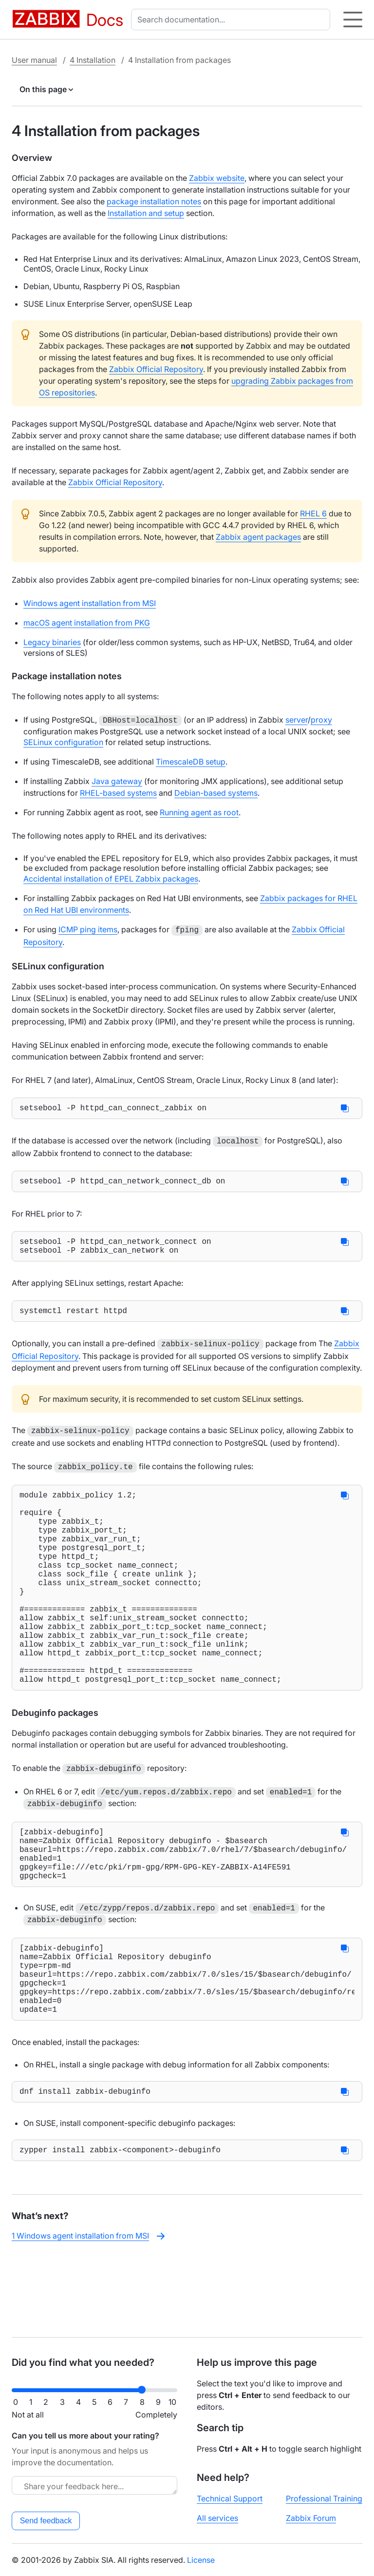  I want to click on package installation notes, so click(154, 201).